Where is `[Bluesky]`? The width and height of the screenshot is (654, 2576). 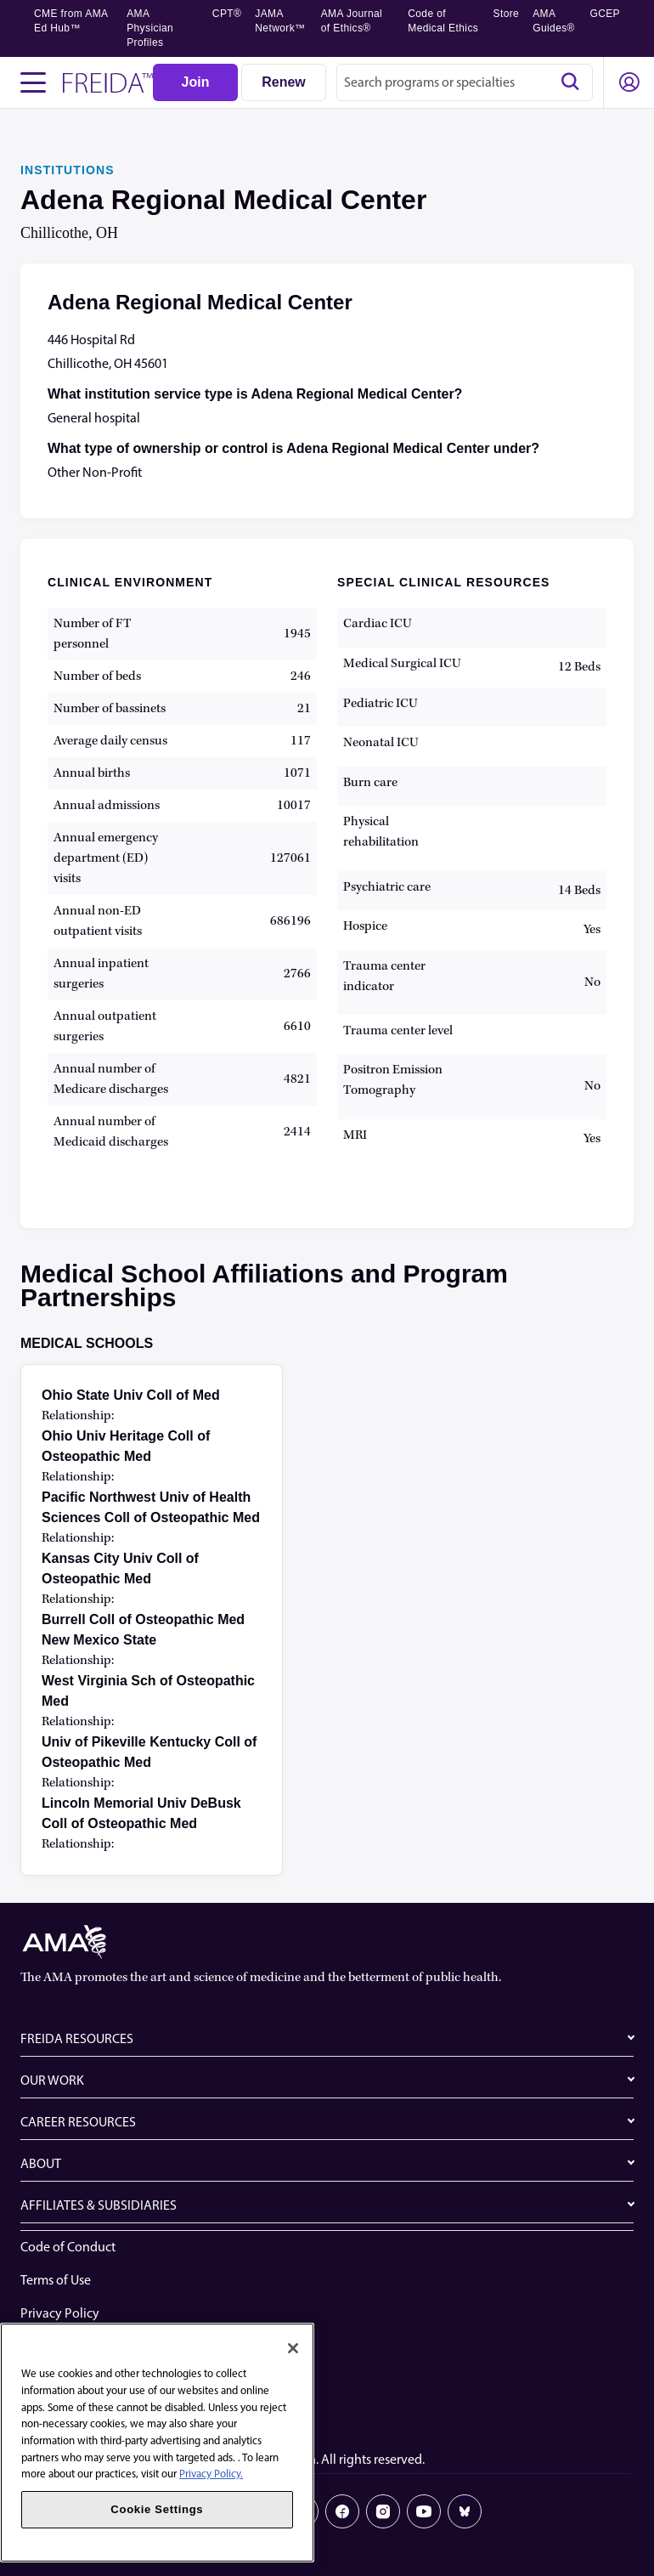 [Bluesky] is located at coordinates (465, 2511).